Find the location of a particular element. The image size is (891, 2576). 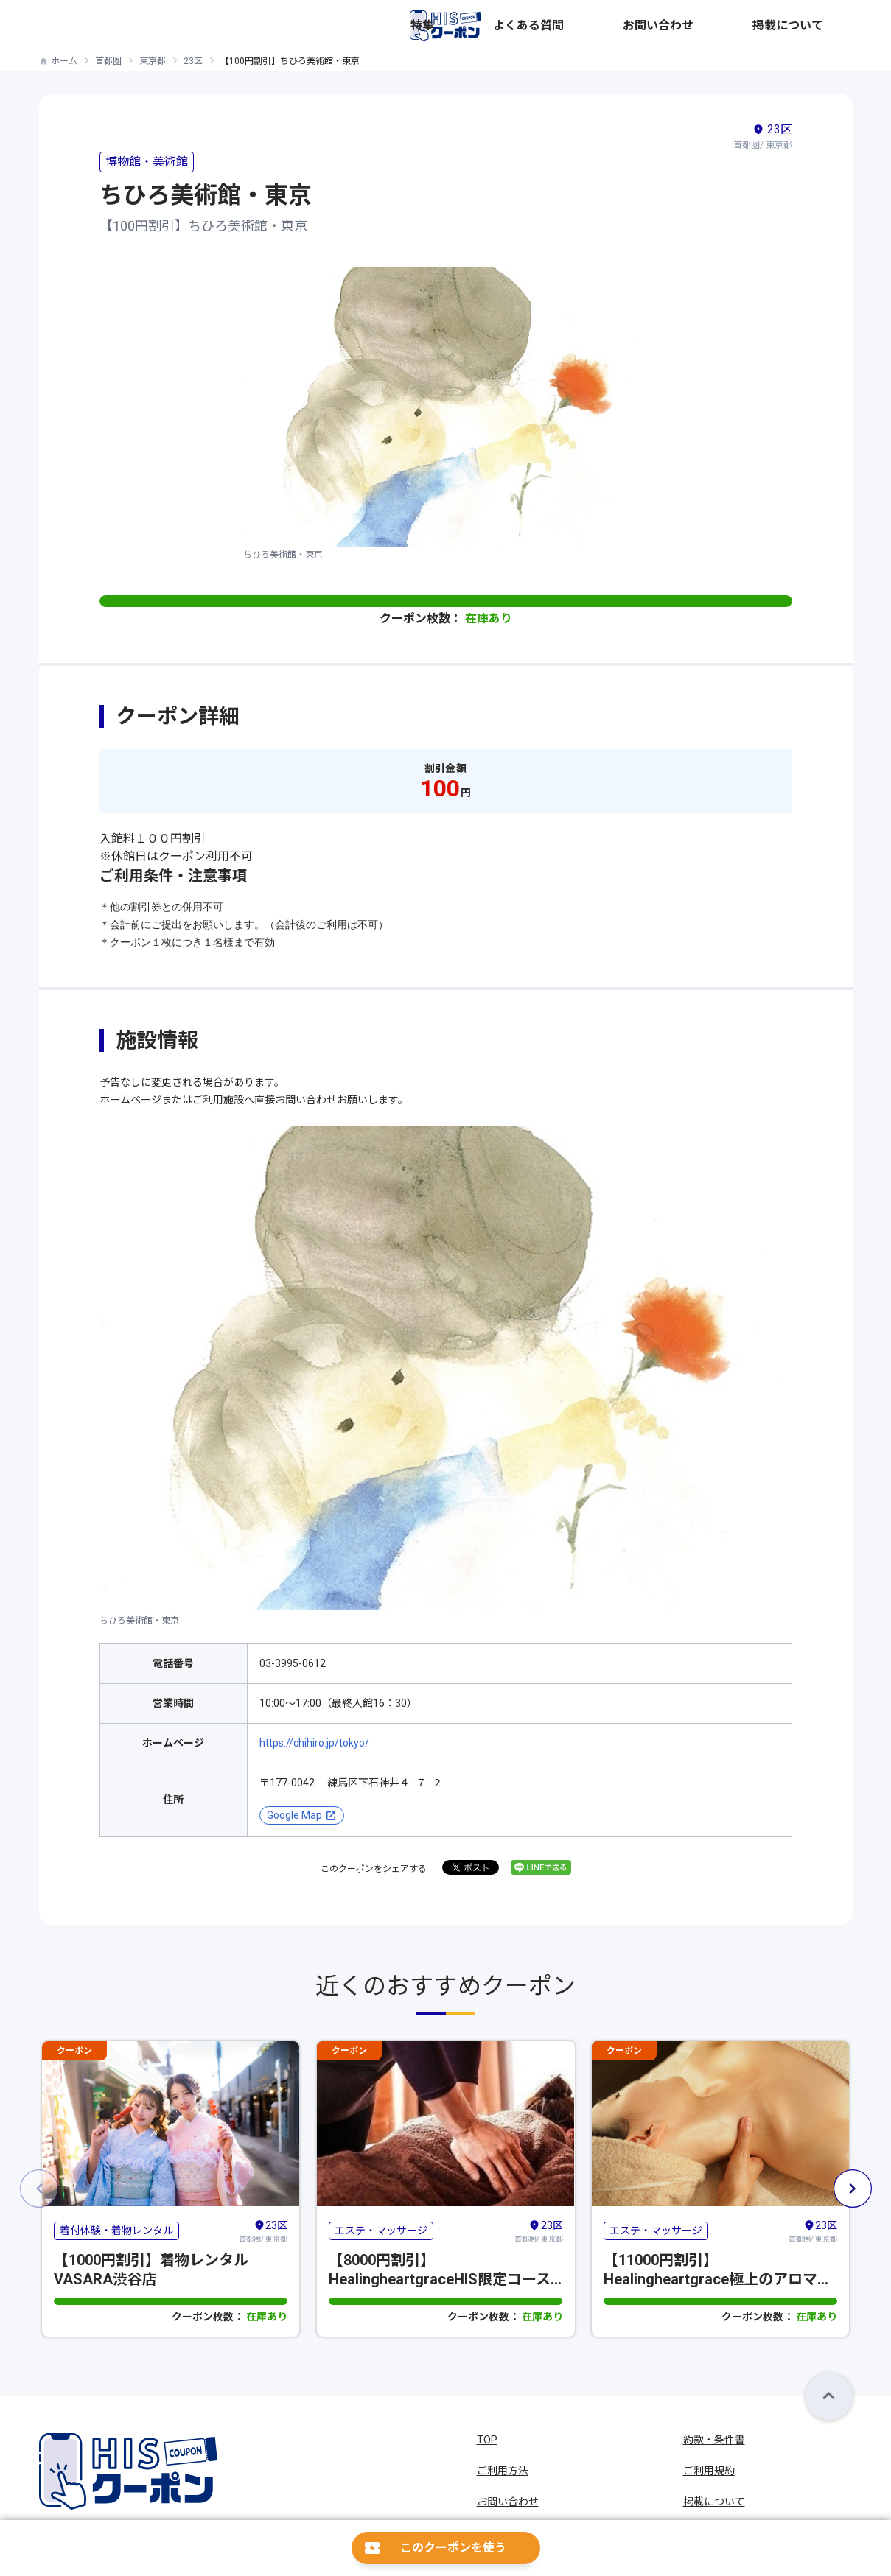

博物館・美術館 is located at coordinates (146, 162).